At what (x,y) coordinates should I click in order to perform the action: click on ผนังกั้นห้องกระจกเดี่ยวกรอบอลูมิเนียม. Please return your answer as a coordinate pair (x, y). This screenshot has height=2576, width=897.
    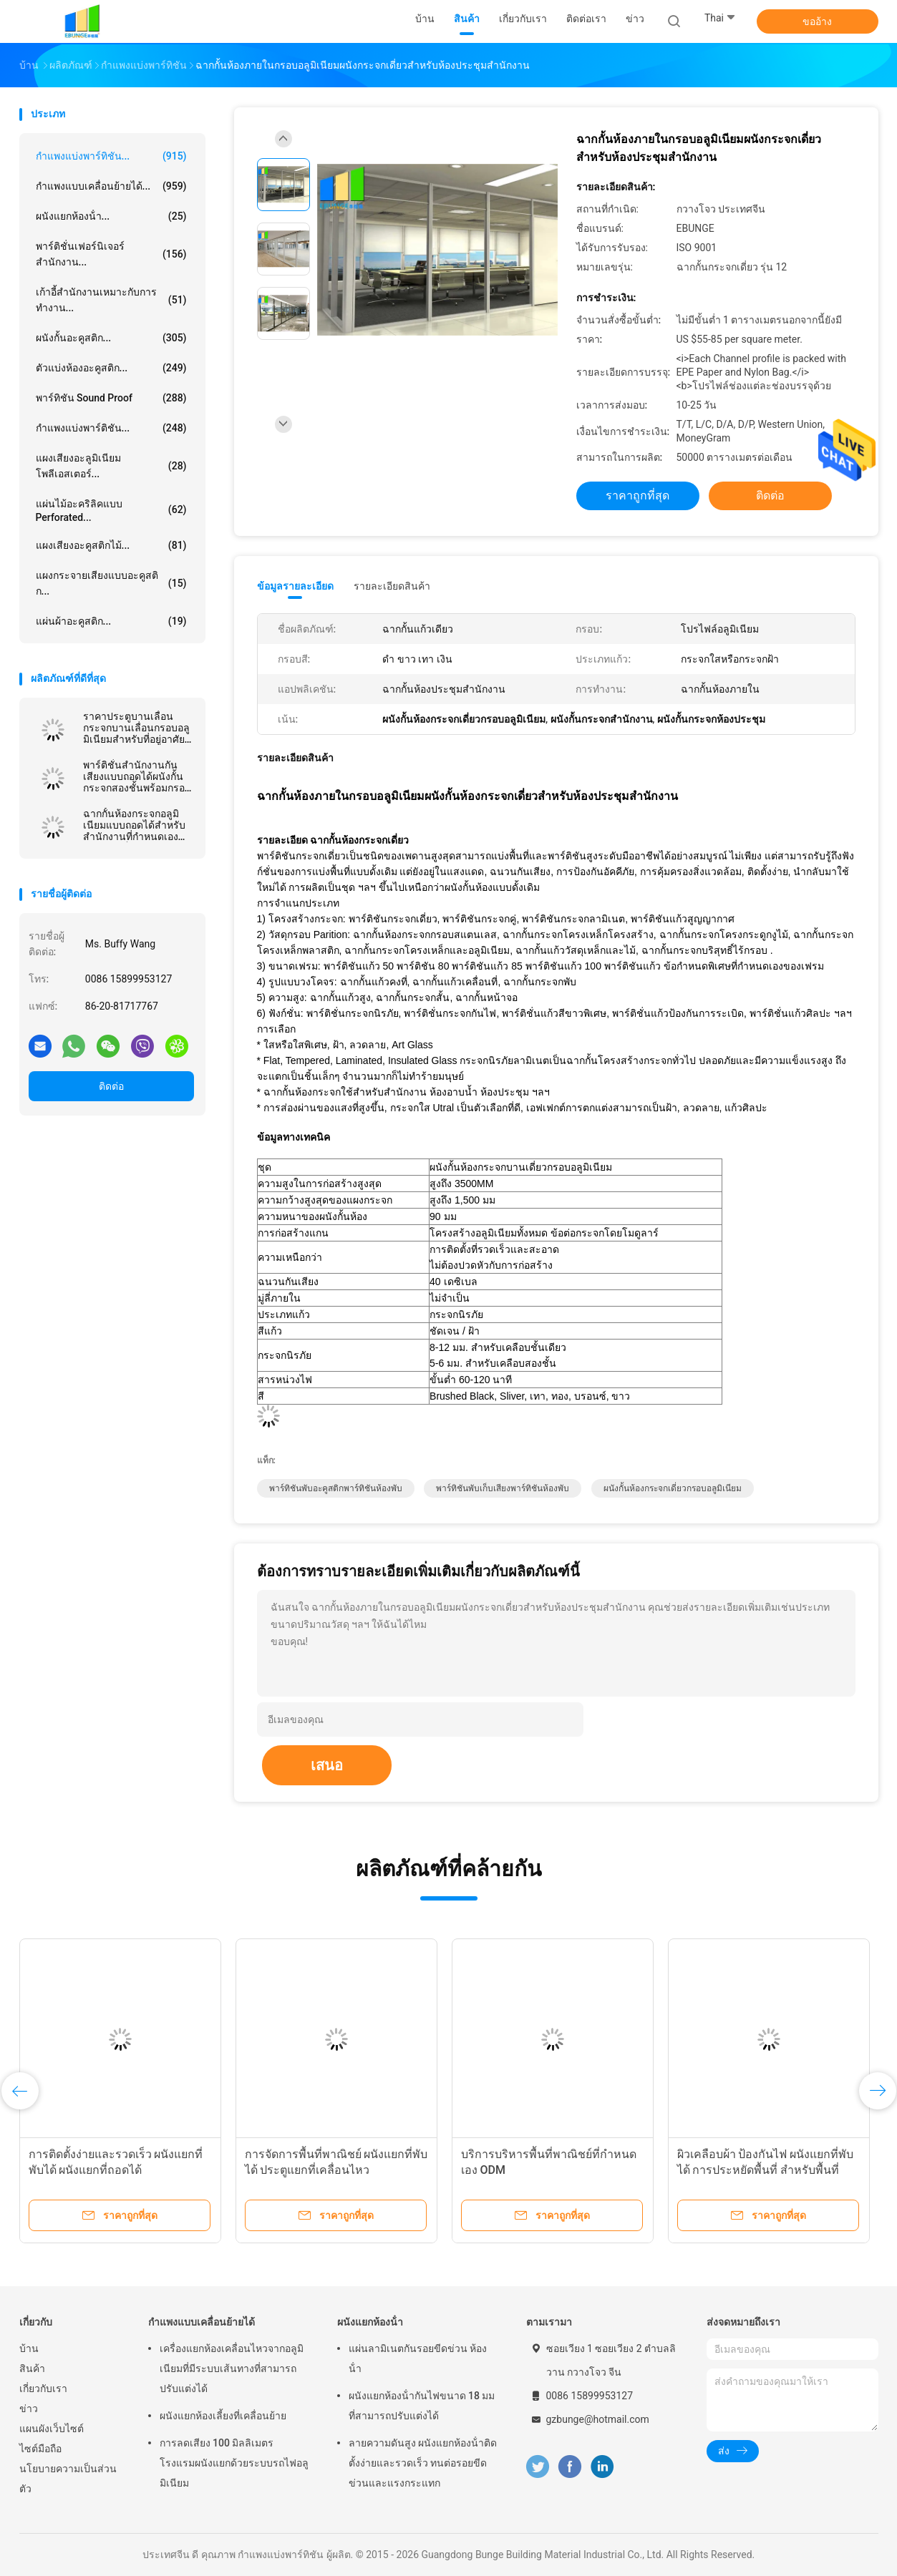
    Looking at the image, I should click on (672, 1488).